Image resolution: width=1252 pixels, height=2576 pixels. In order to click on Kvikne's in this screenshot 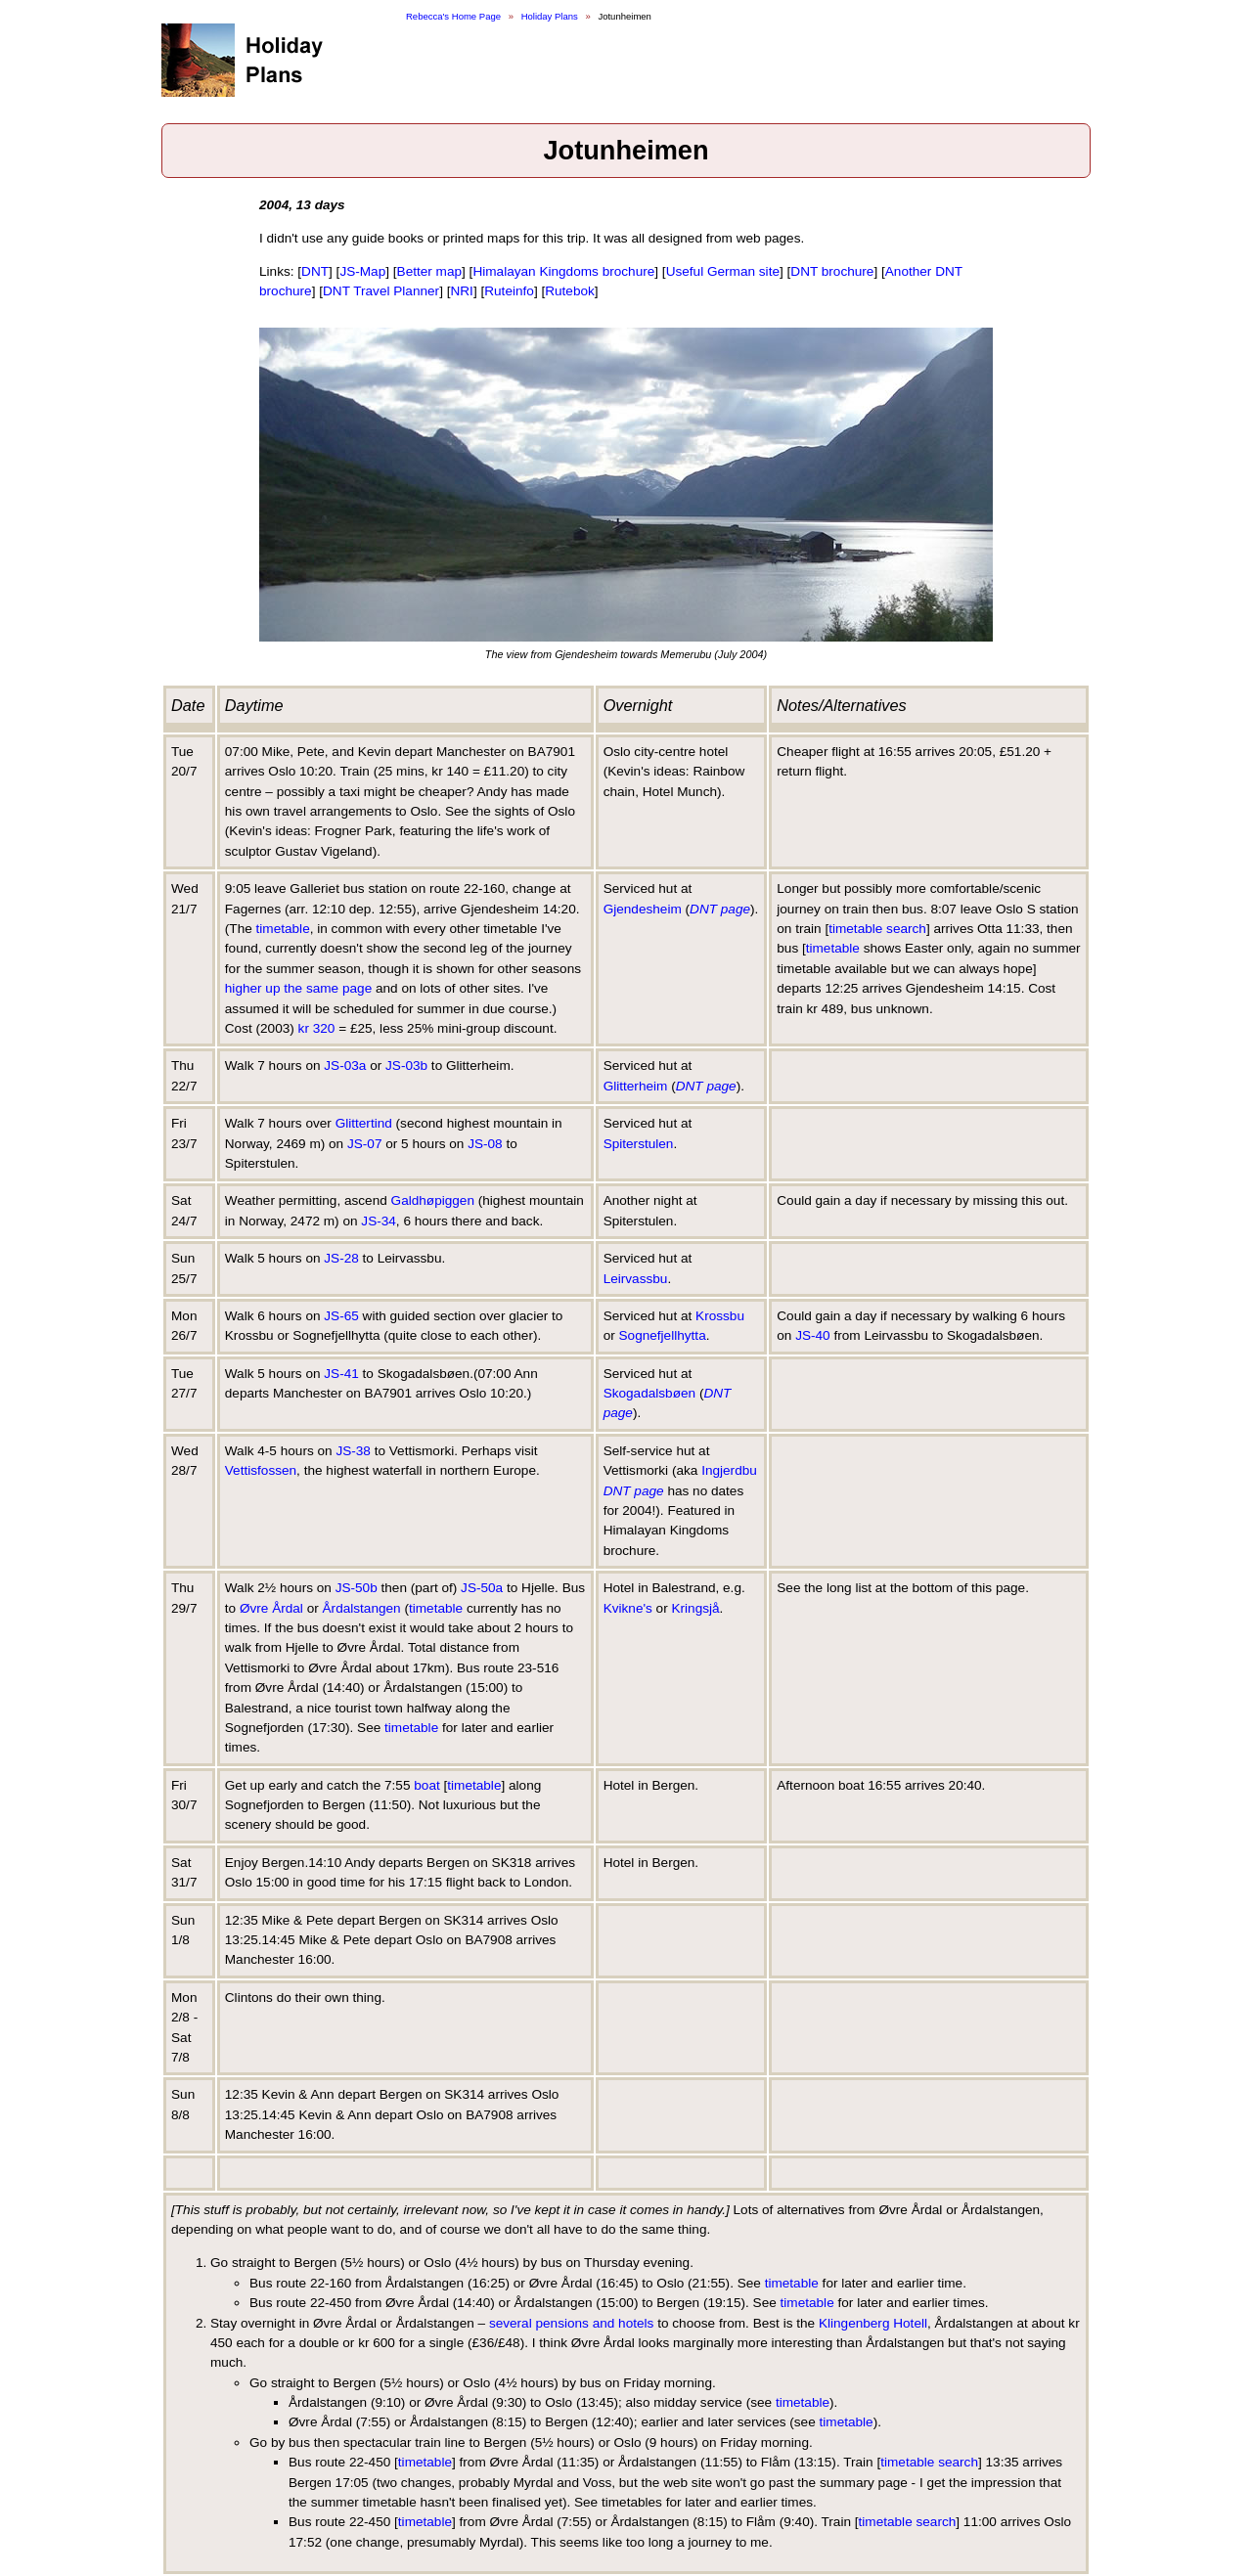, I will do `click(628, 1608)`.